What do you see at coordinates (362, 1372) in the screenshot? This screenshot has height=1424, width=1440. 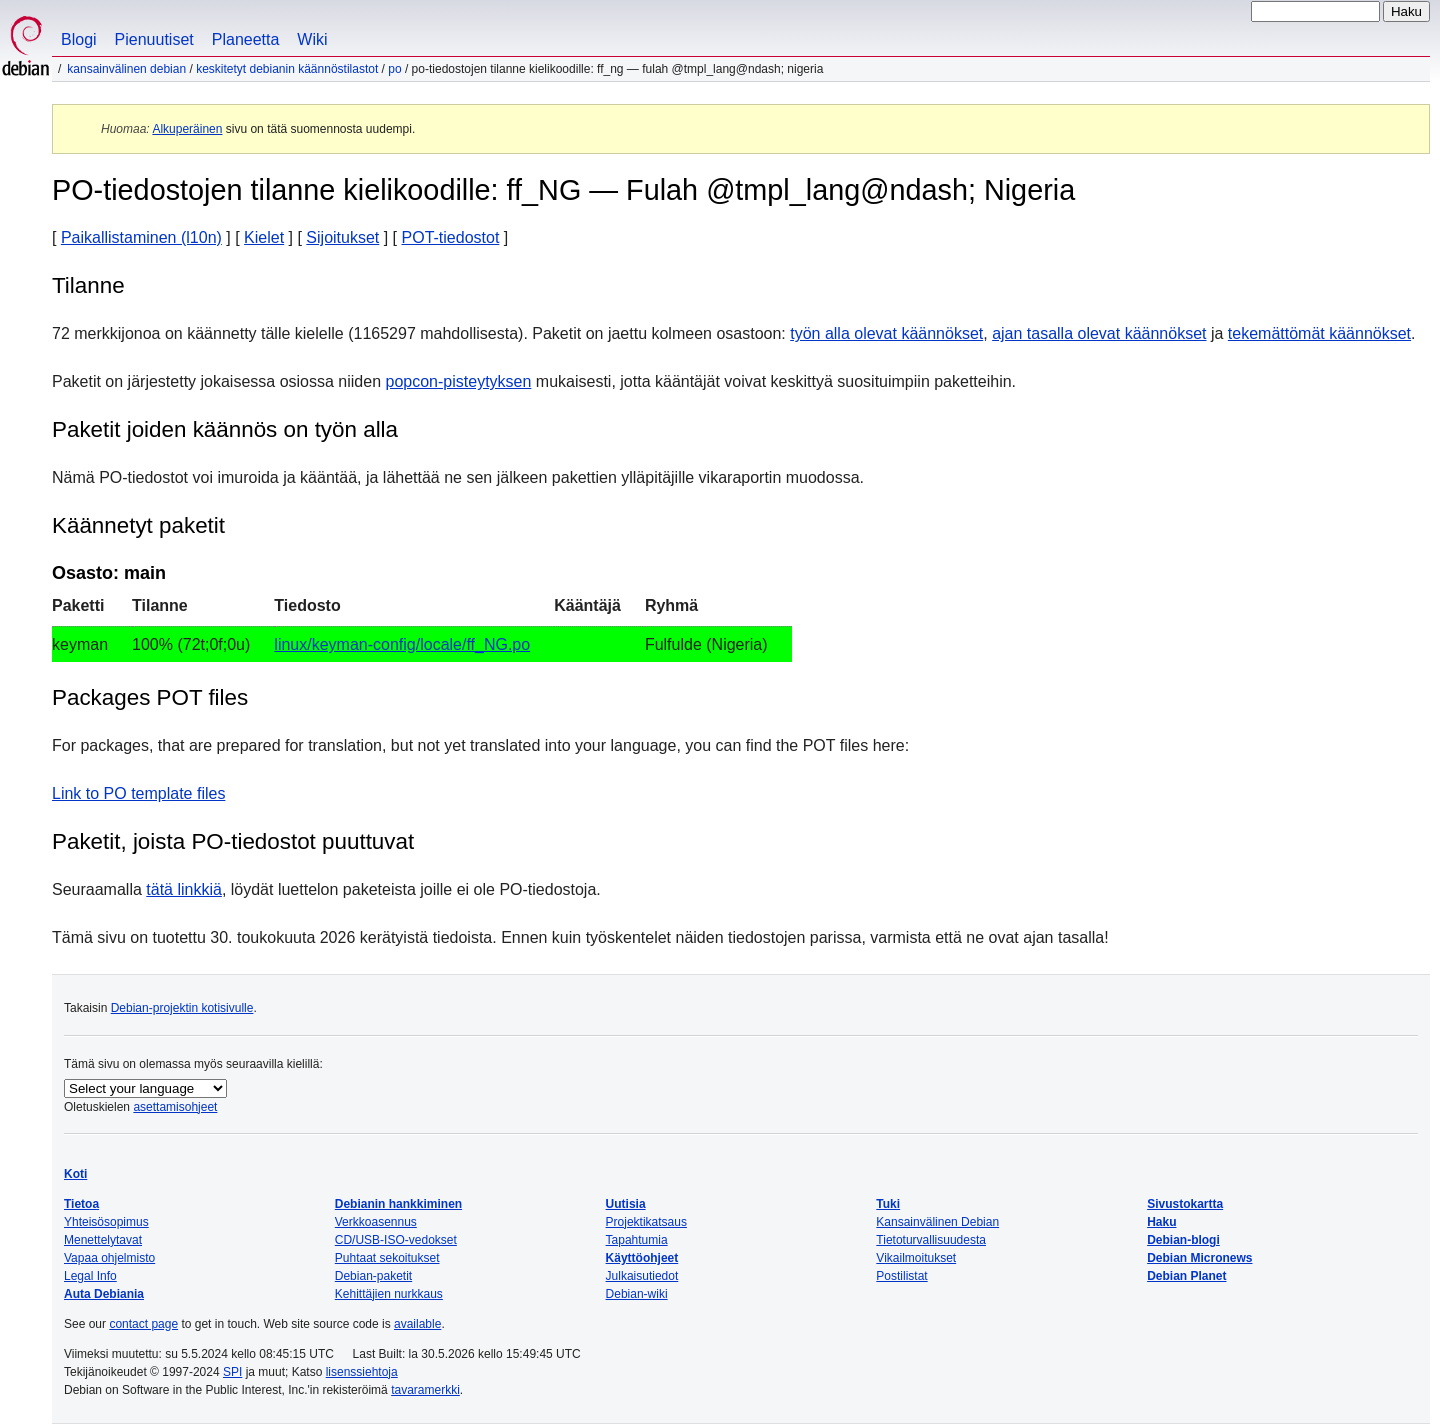 I see `lisenssiehtoja` at bounding box center [362, 1372].